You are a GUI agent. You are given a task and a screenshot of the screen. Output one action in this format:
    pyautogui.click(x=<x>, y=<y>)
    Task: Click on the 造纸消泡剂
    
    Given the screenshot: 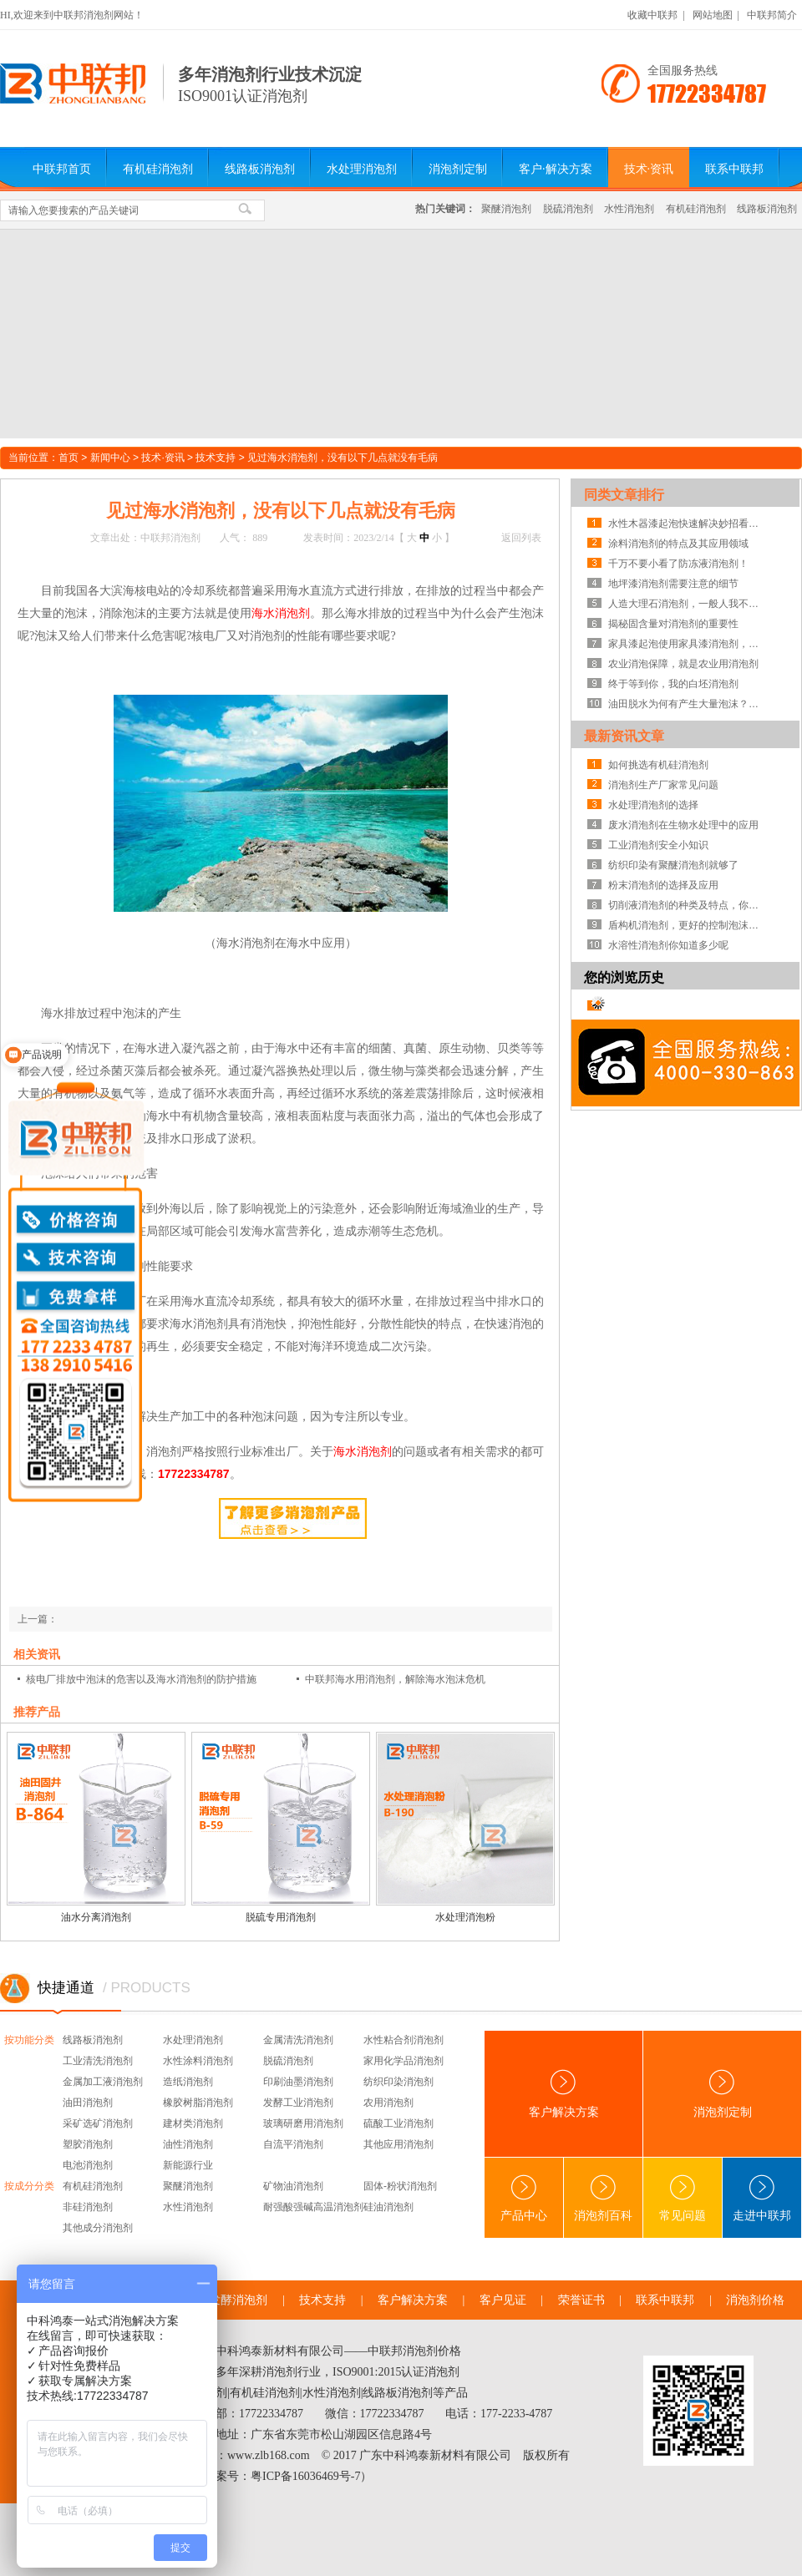 What is the action you would take?
    pyautogui.click(x=188, y=2082)
    